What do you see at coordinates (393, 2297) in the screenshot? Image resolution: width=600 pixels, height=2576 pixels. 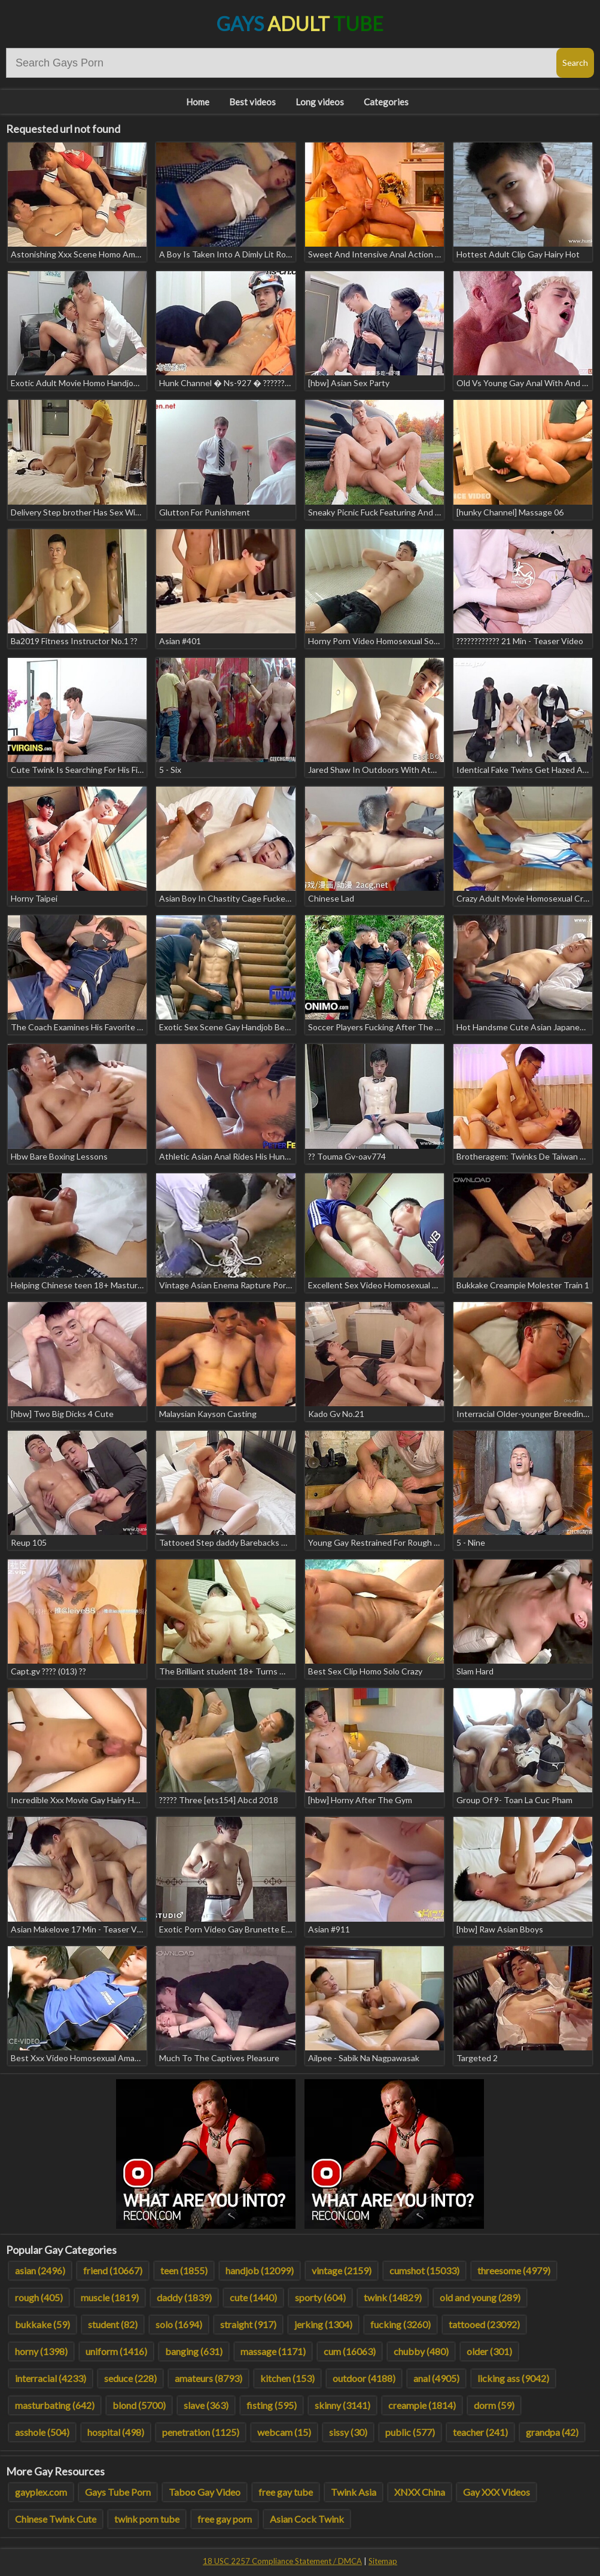 I see `twink (14829)` at bounding box center [393, 2297].